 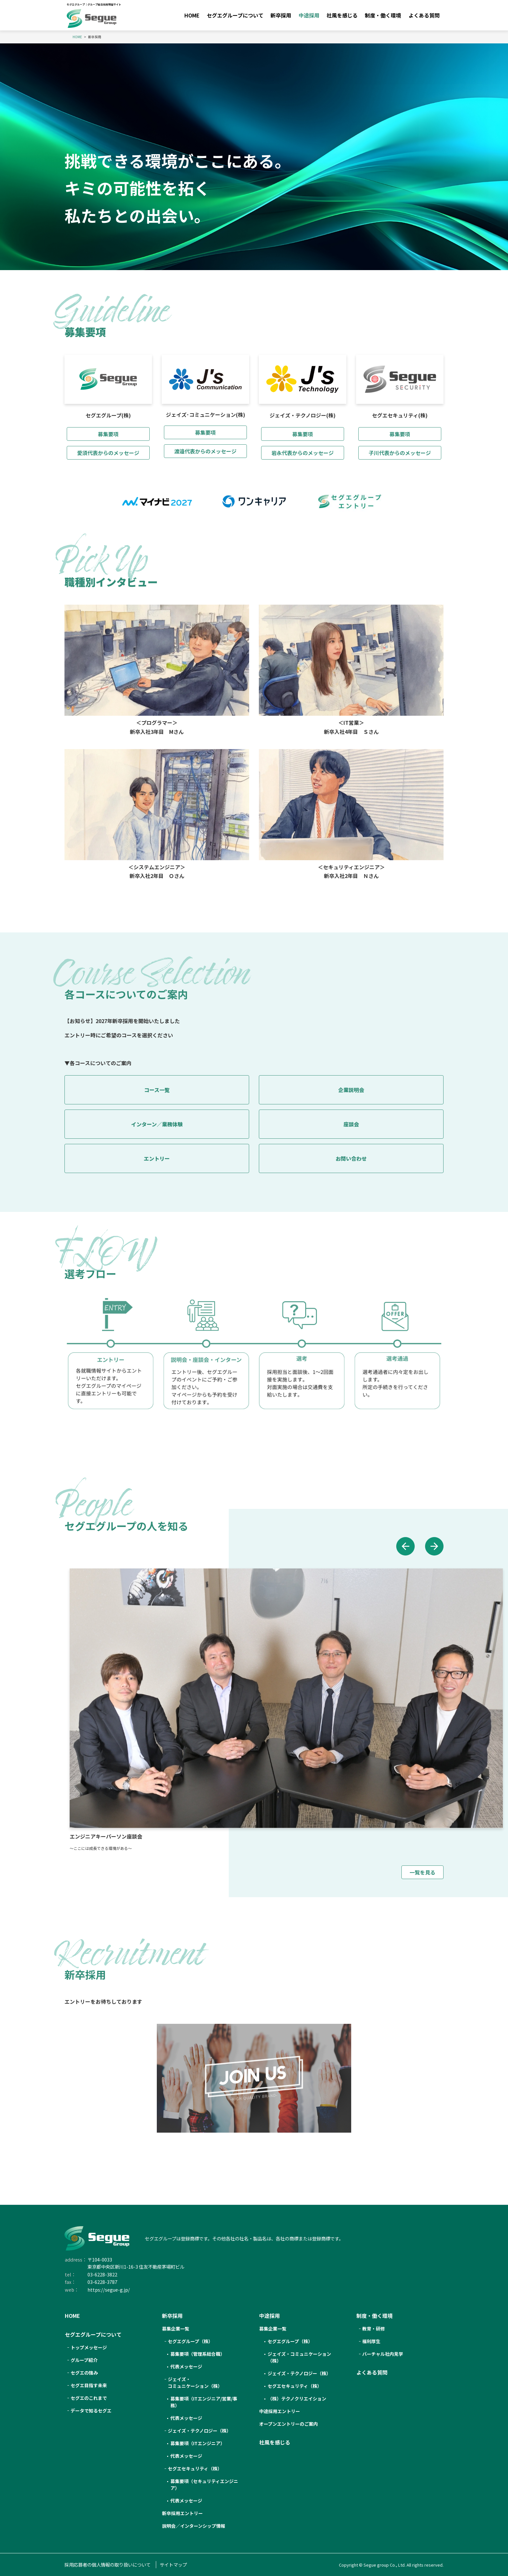 What do you see at coordinates (302, 453) in the screenshot?
I see `岩永代表からのメッセージ` at bounding box center [302, 453].